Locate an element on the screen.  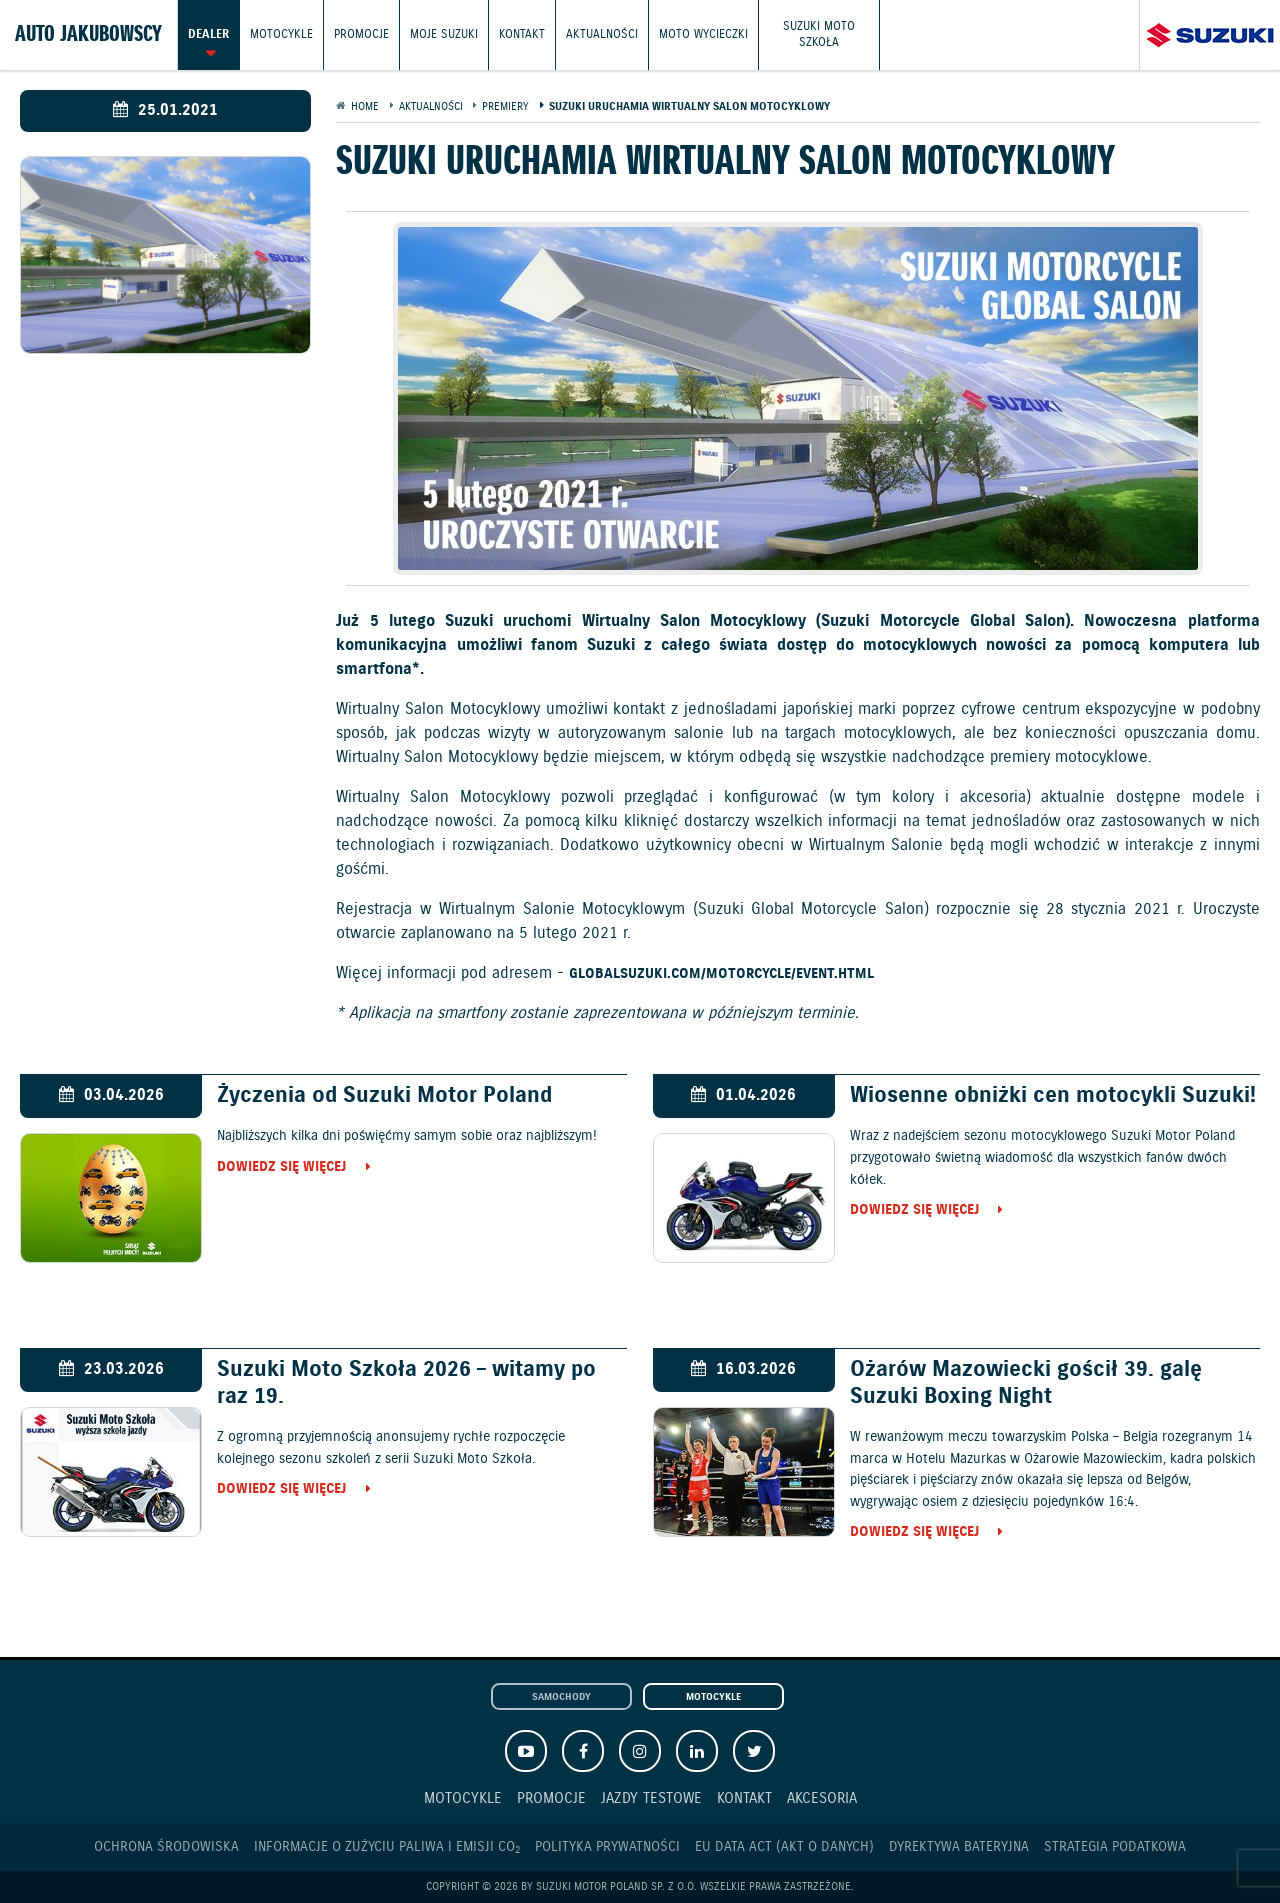
Suzuki Moto Szkoła 2026 – witamy po raz 19. is located at coordinates (406, 1383).